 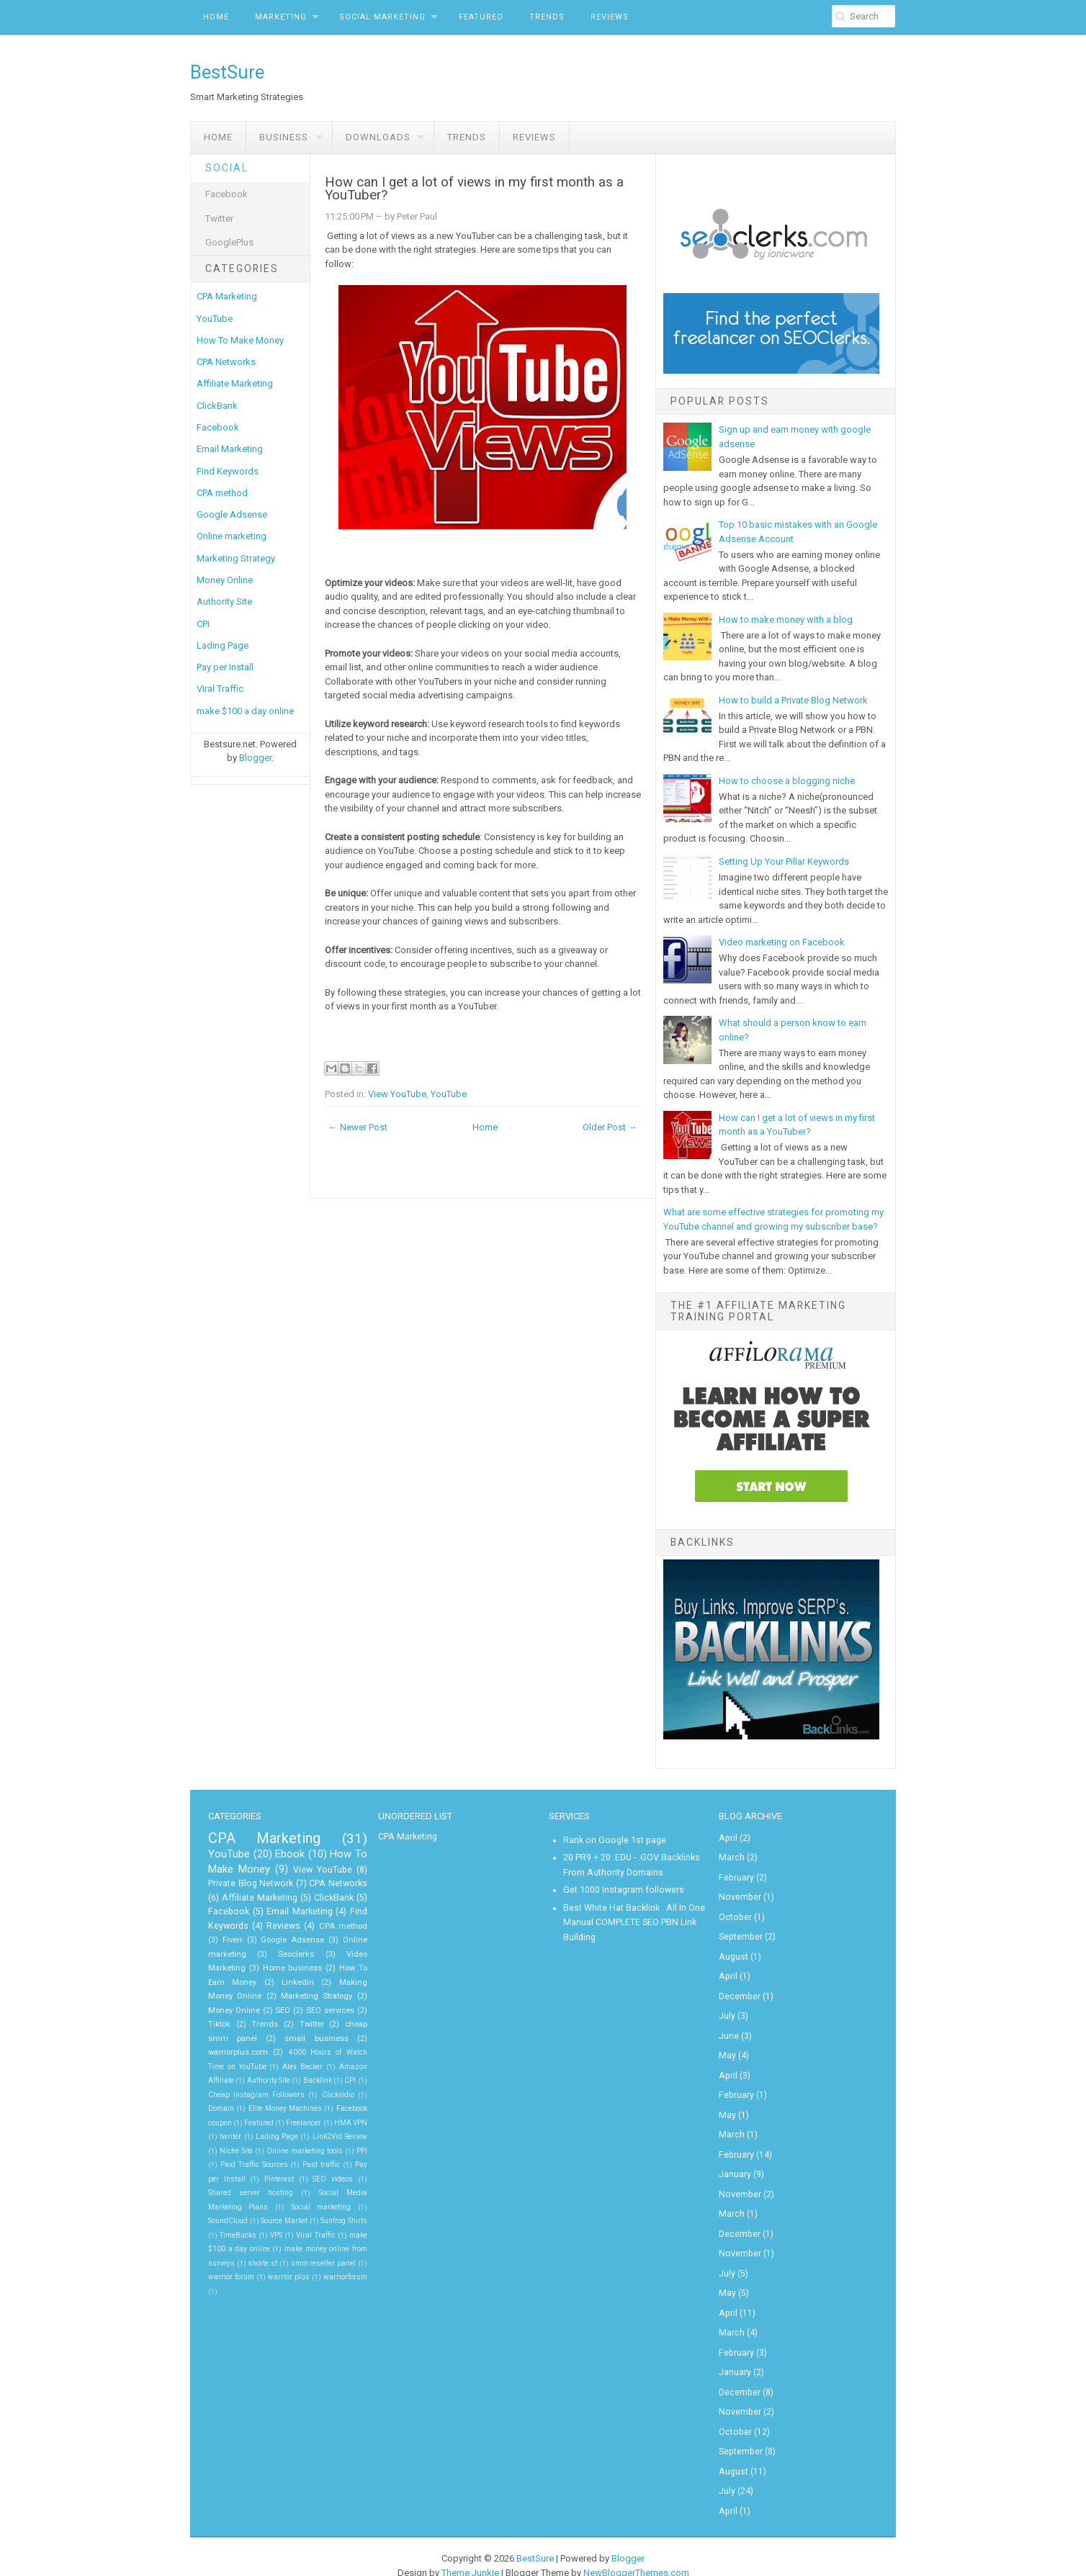 I want to click on How to build a Private Blog Network, so click(x=793, y=700).